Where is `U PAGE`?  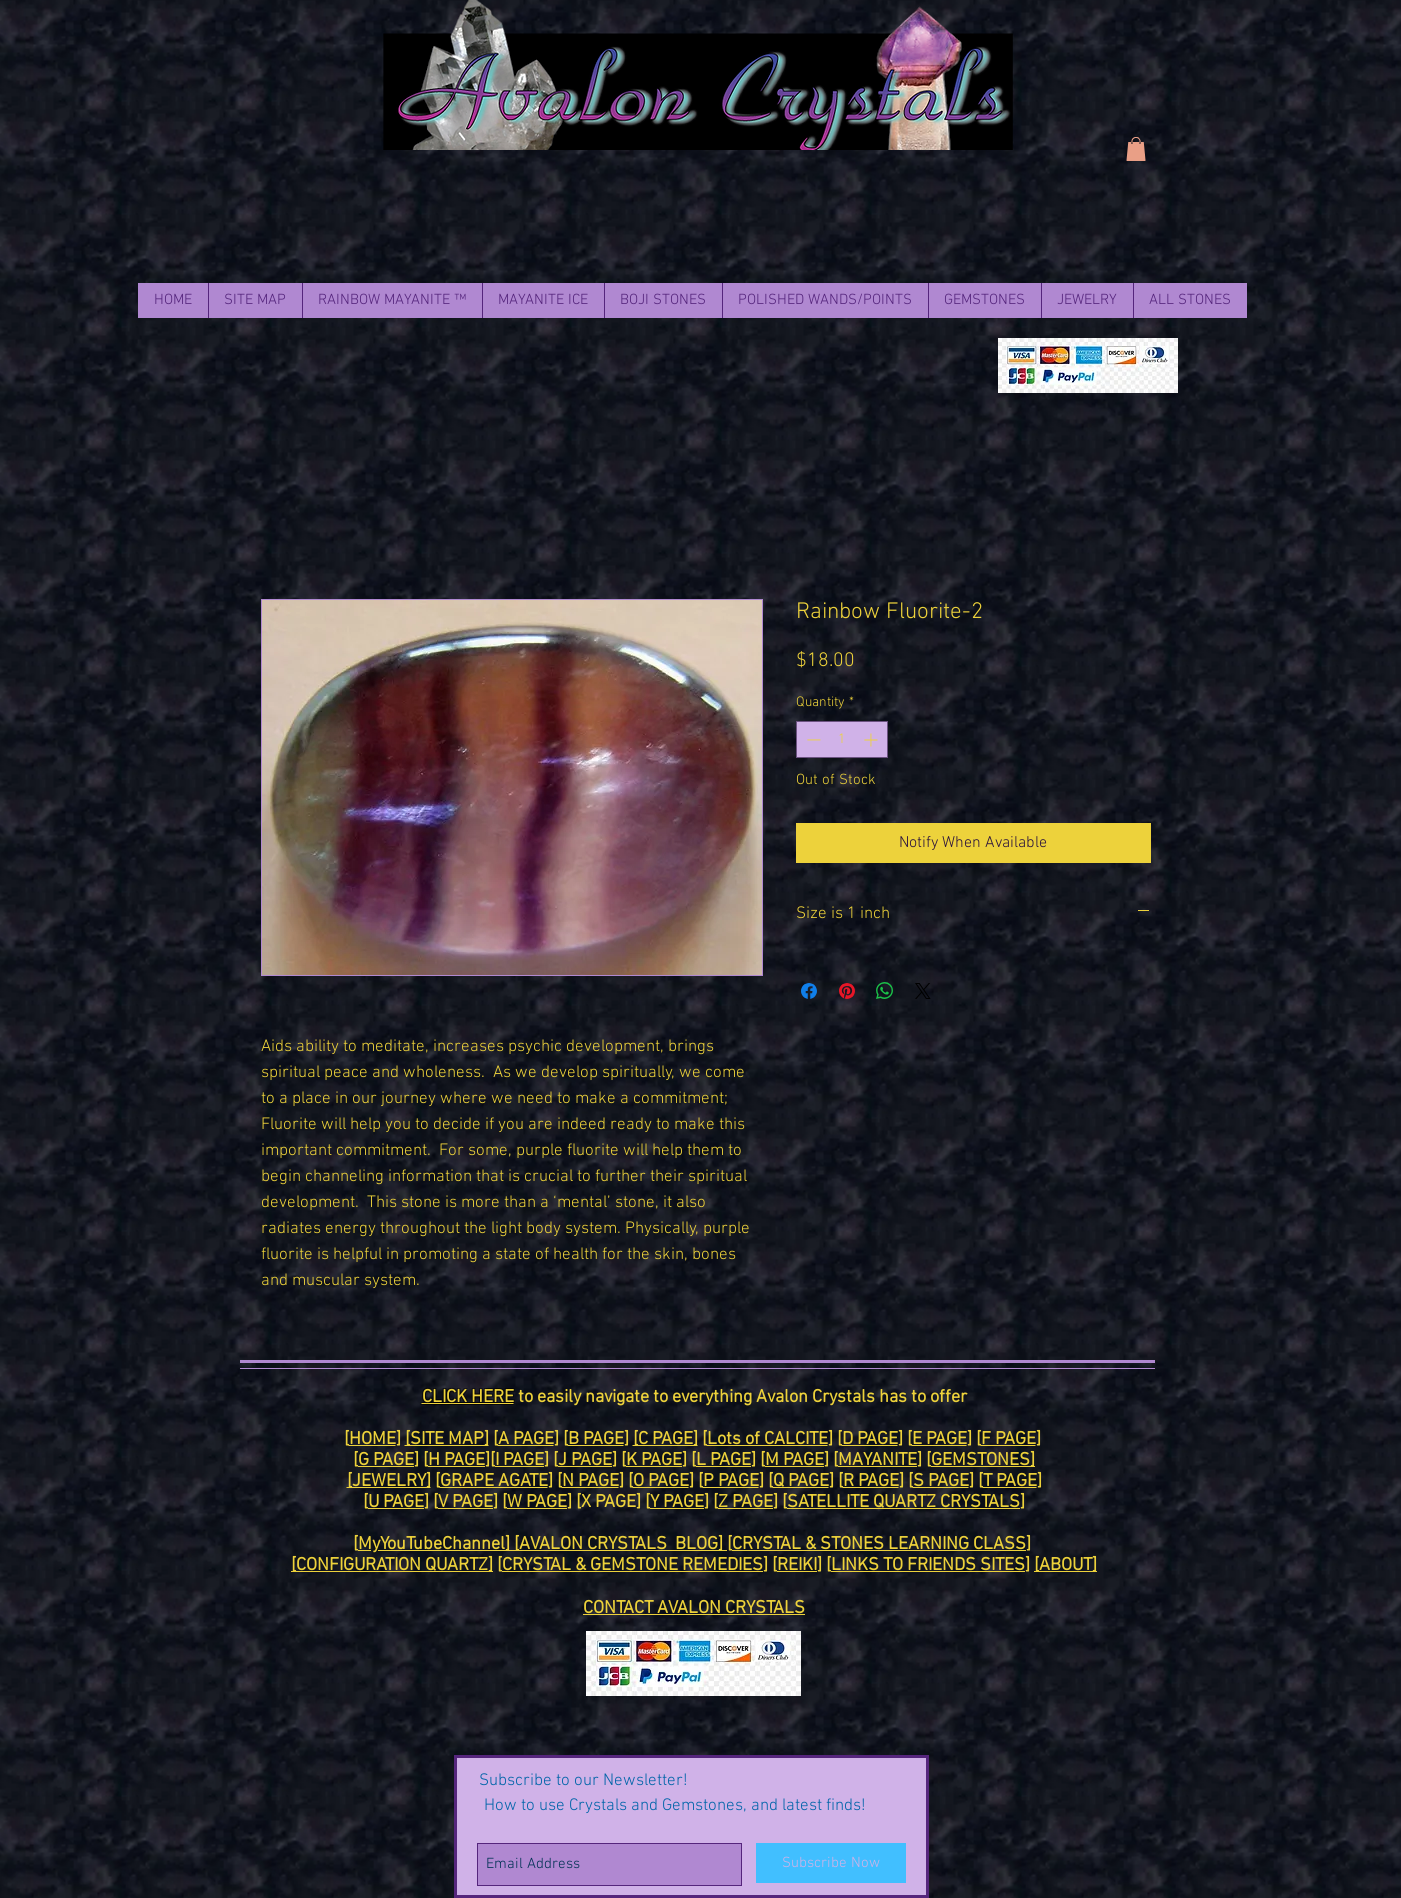
U PAGE is located at coordinates (396, 1502).